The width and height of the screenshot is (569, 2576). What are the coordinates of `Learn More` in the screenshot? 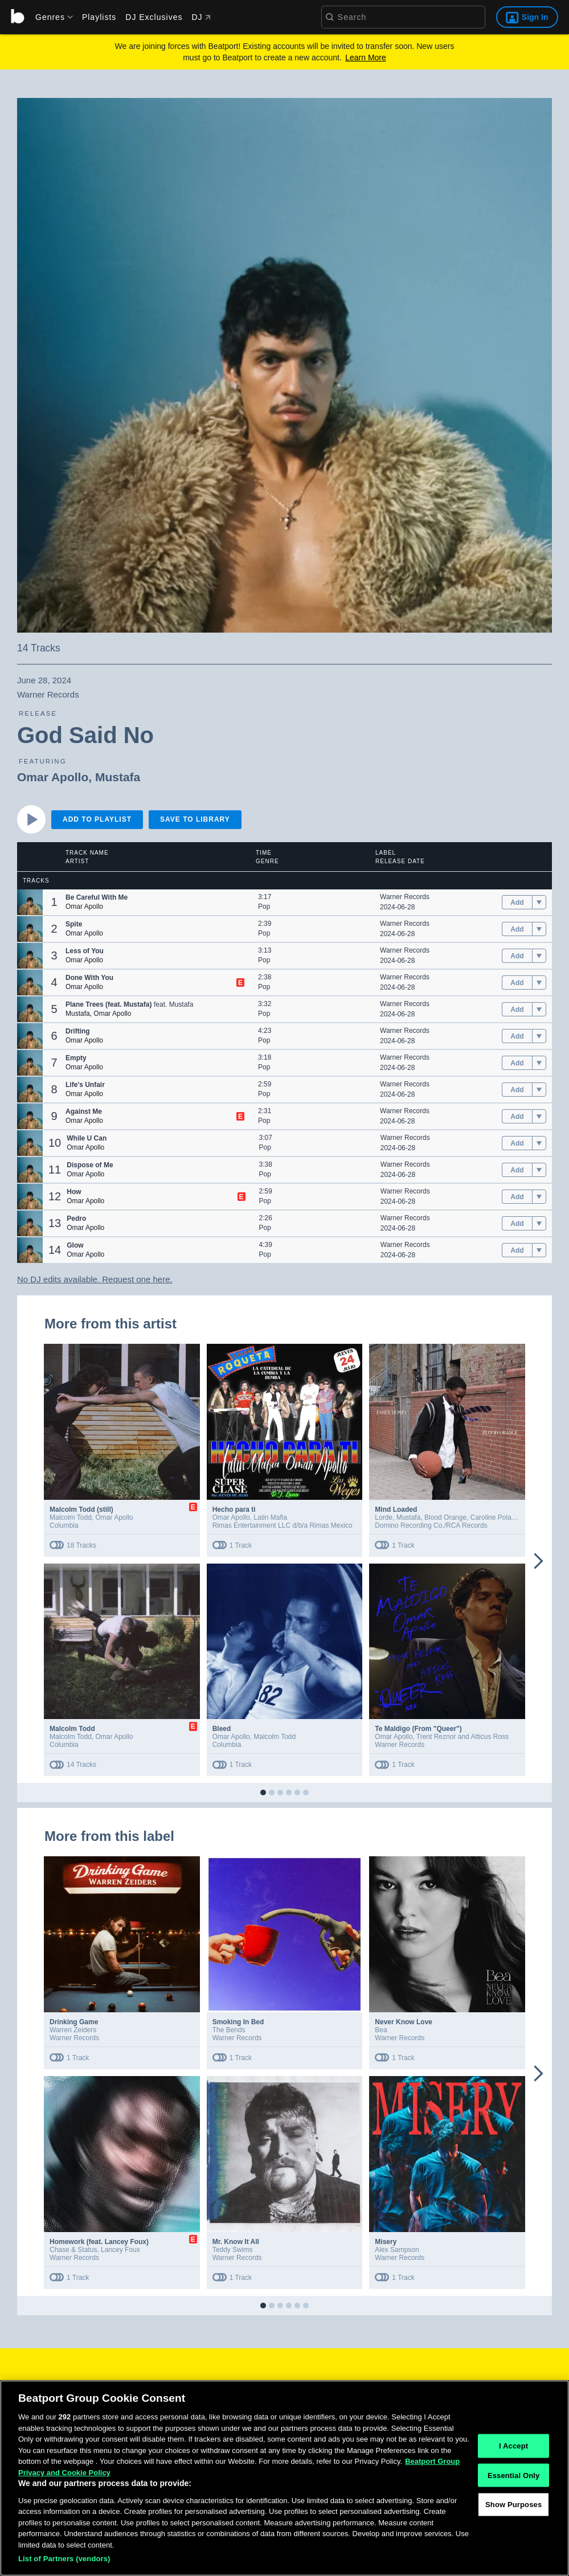 It's located at (365, 57).